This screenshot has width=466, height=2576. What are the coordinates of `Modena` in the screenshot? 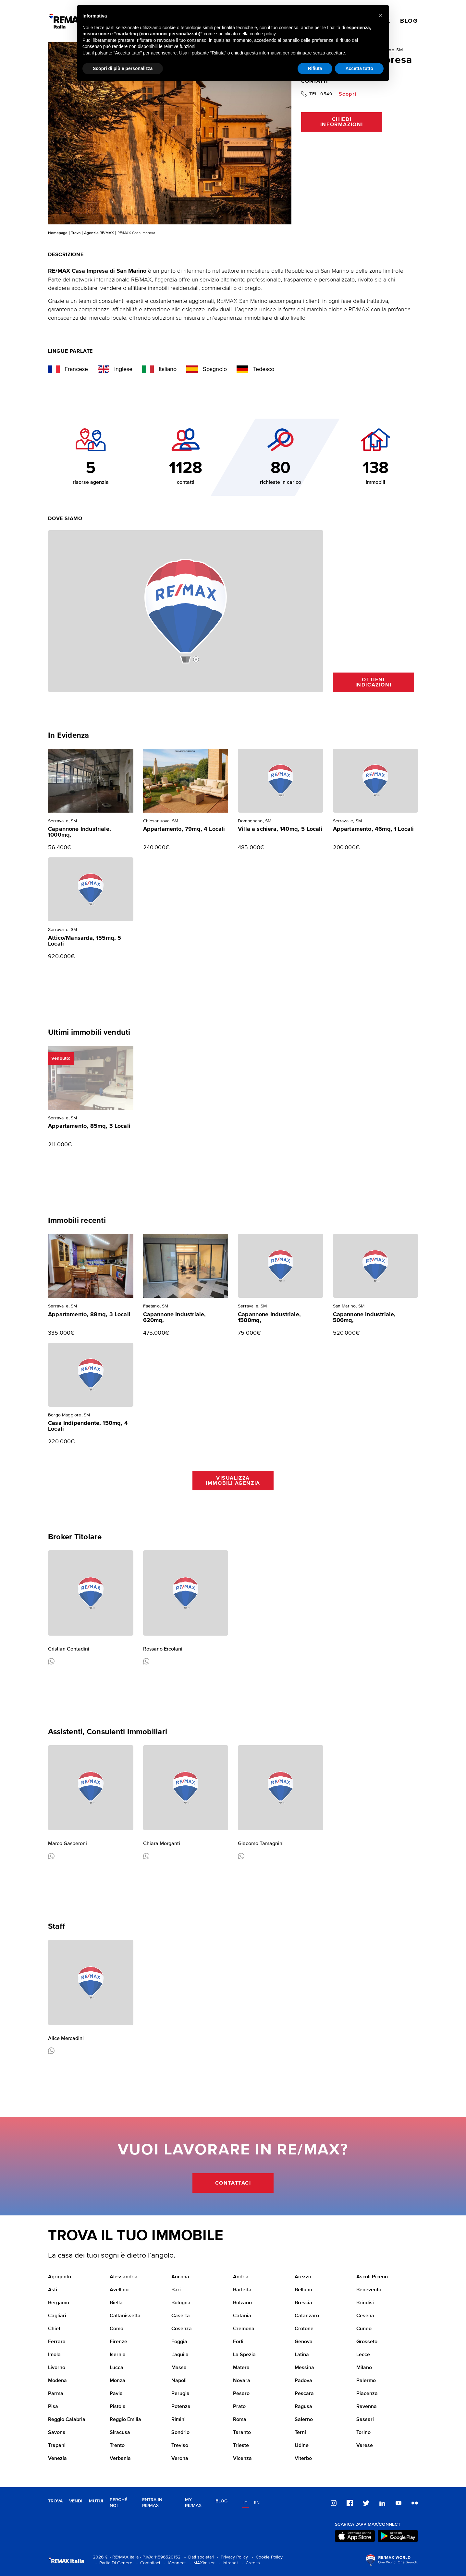 It's located at (57, 2380).